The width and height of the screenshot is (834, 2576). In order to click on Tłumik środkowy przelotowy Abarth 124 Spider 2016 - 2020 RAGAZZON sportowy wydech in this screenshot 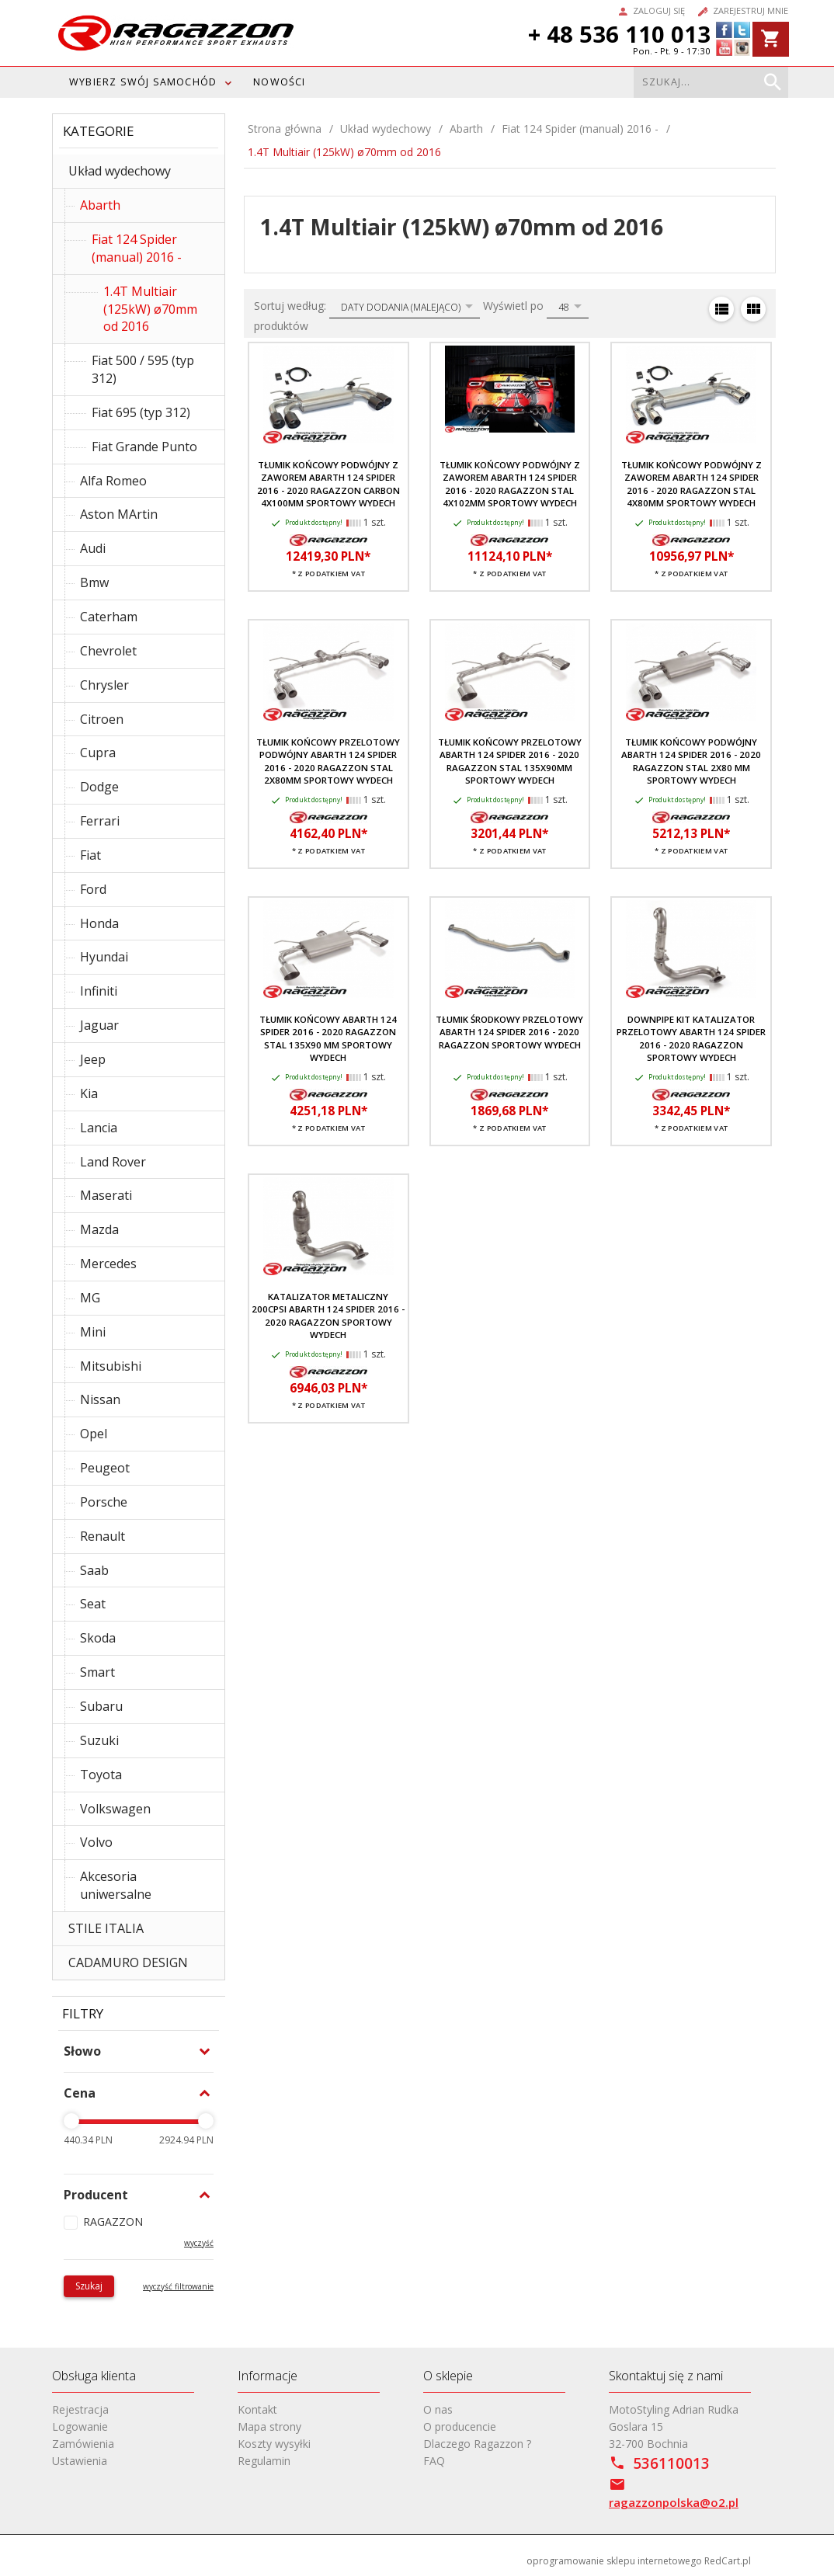, I will do `click(509, 1032)`.